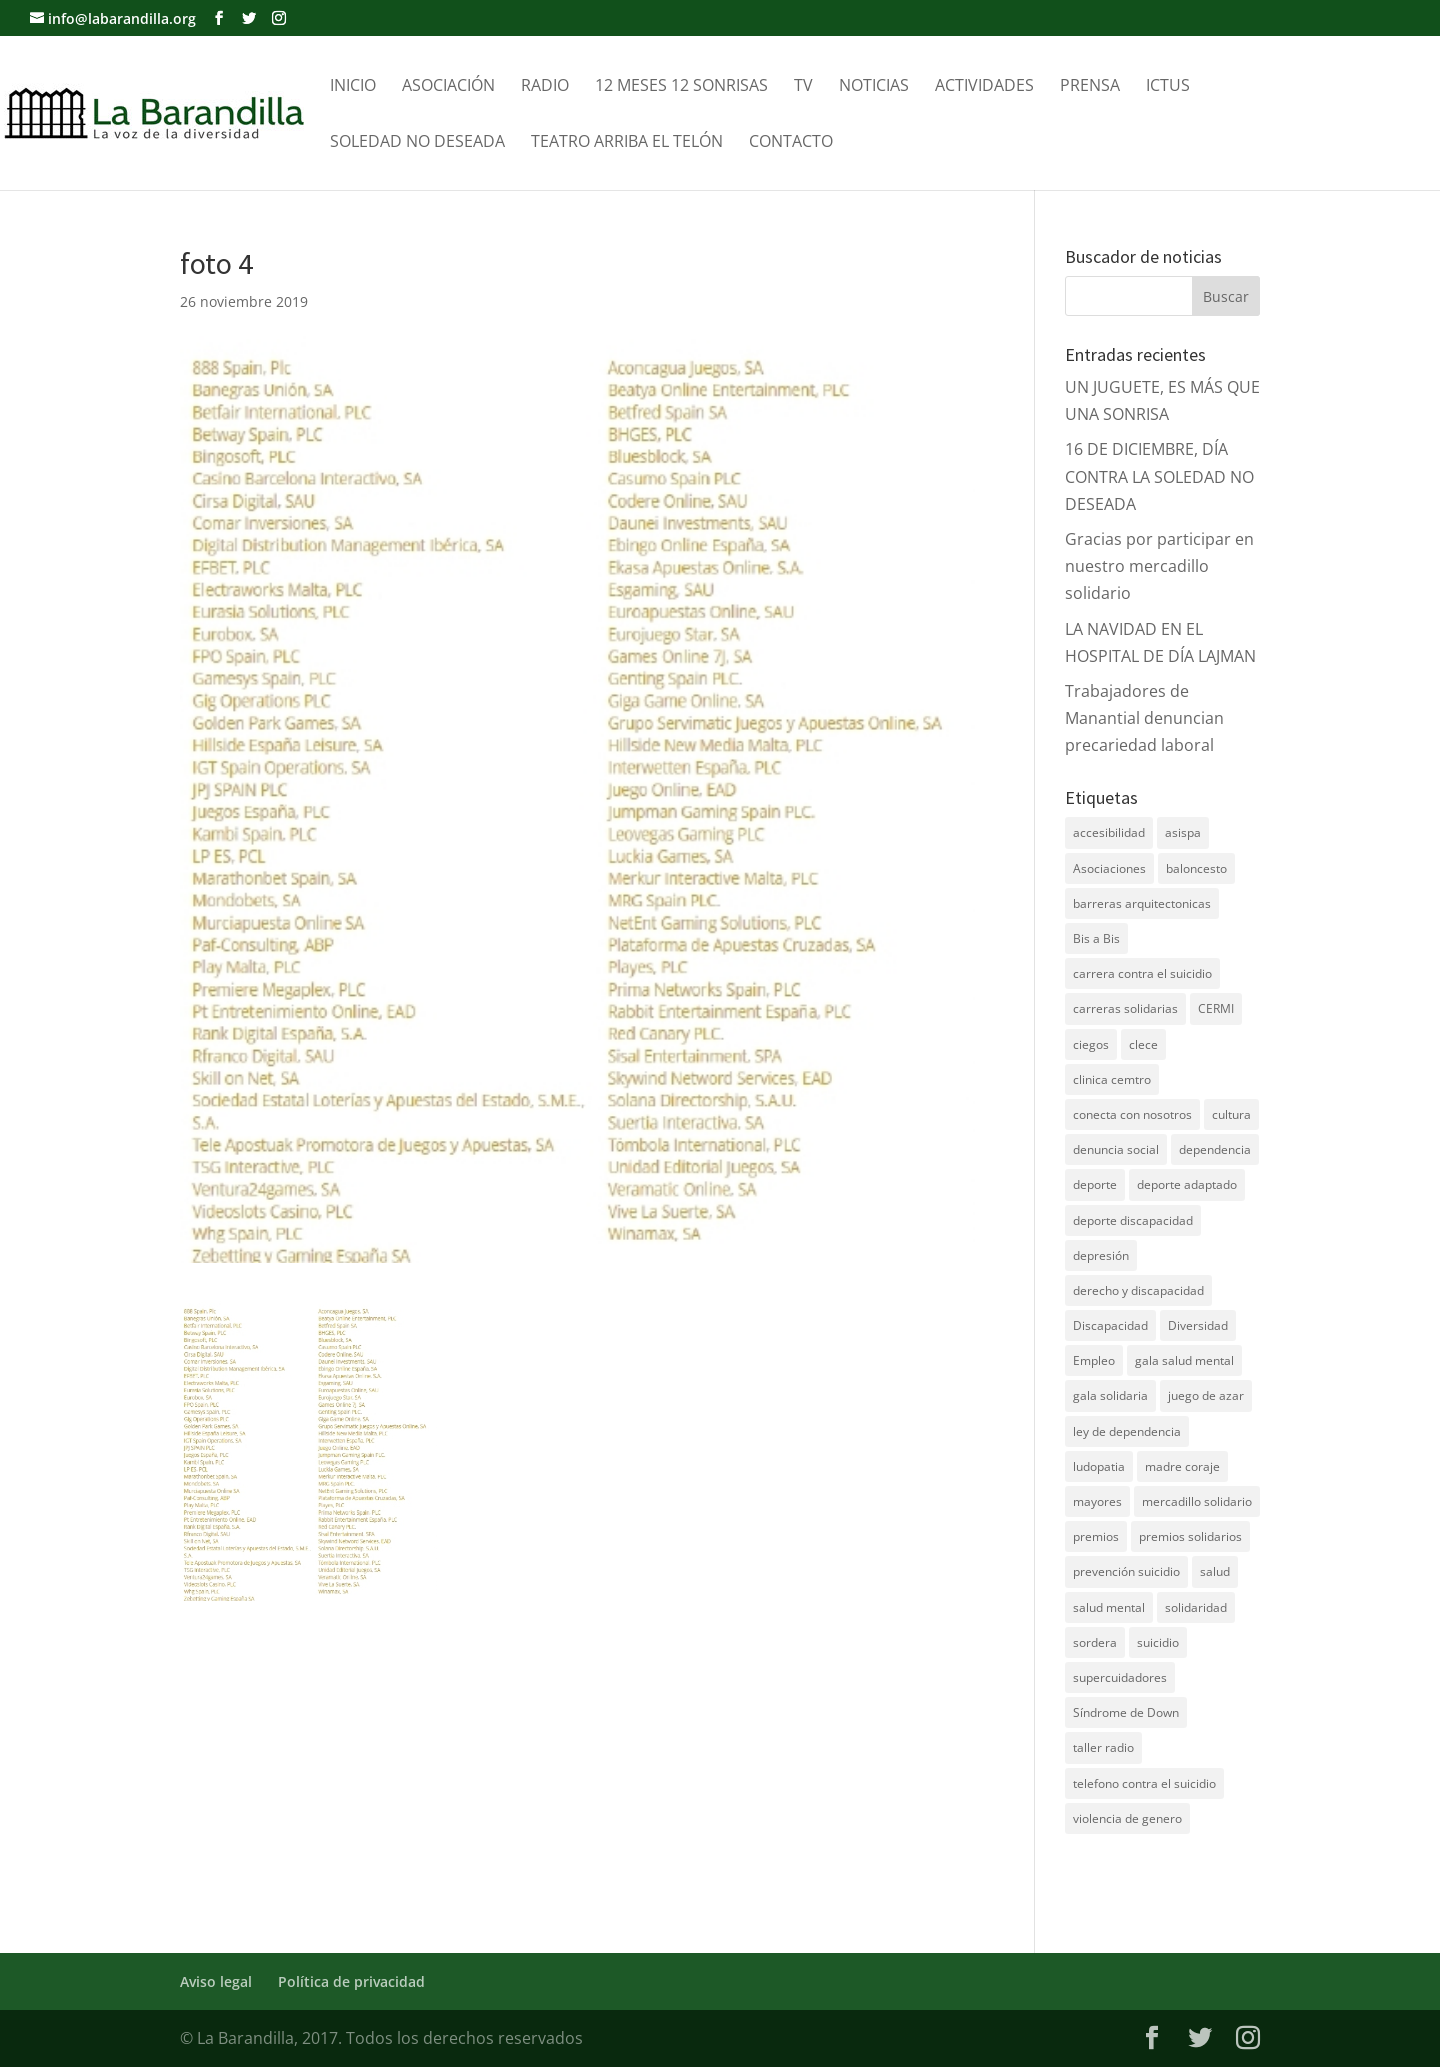 The image size is (1440, 2067). Describe the element at coordinates (1110, 1325) in the screenshot. I see `Discapacidad [Discapacidad (19 elementos)]` at that location.